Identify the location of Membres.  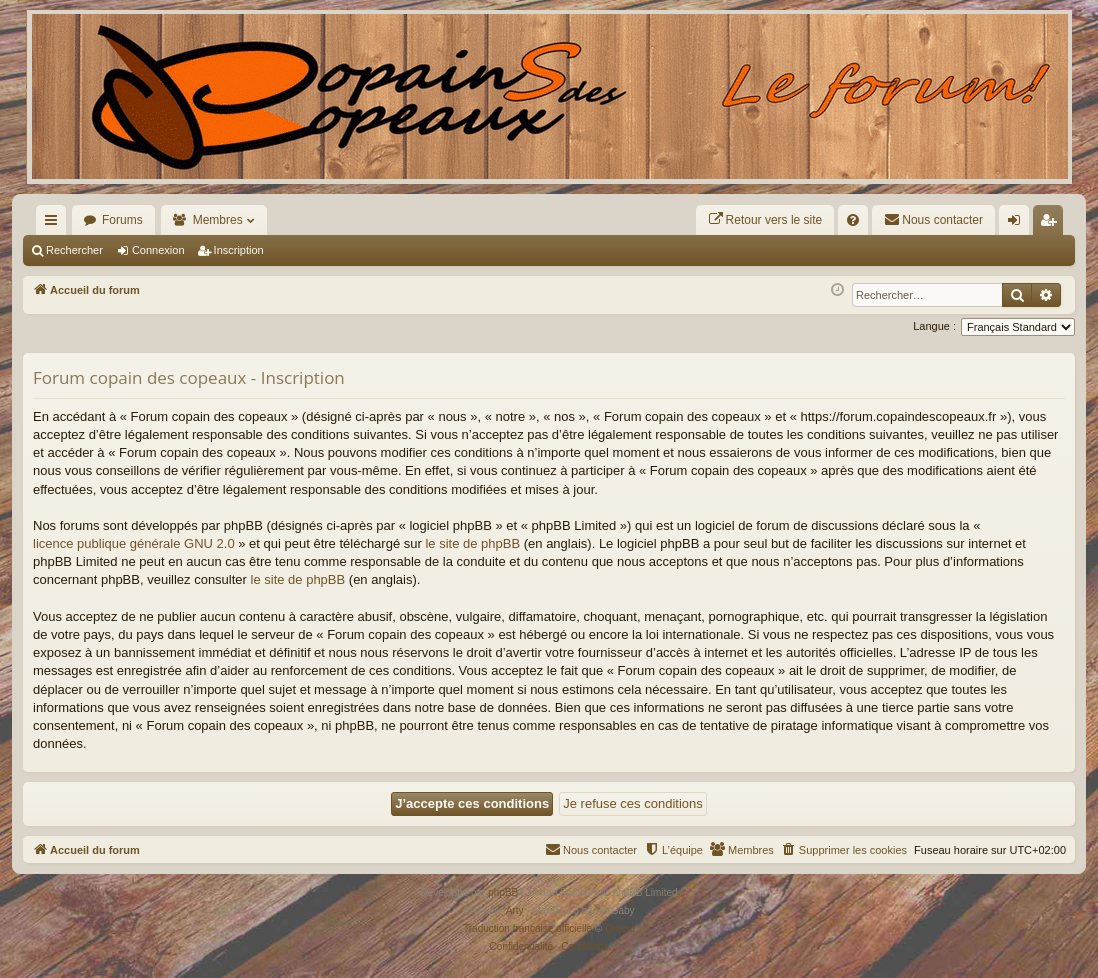
(218, 220).